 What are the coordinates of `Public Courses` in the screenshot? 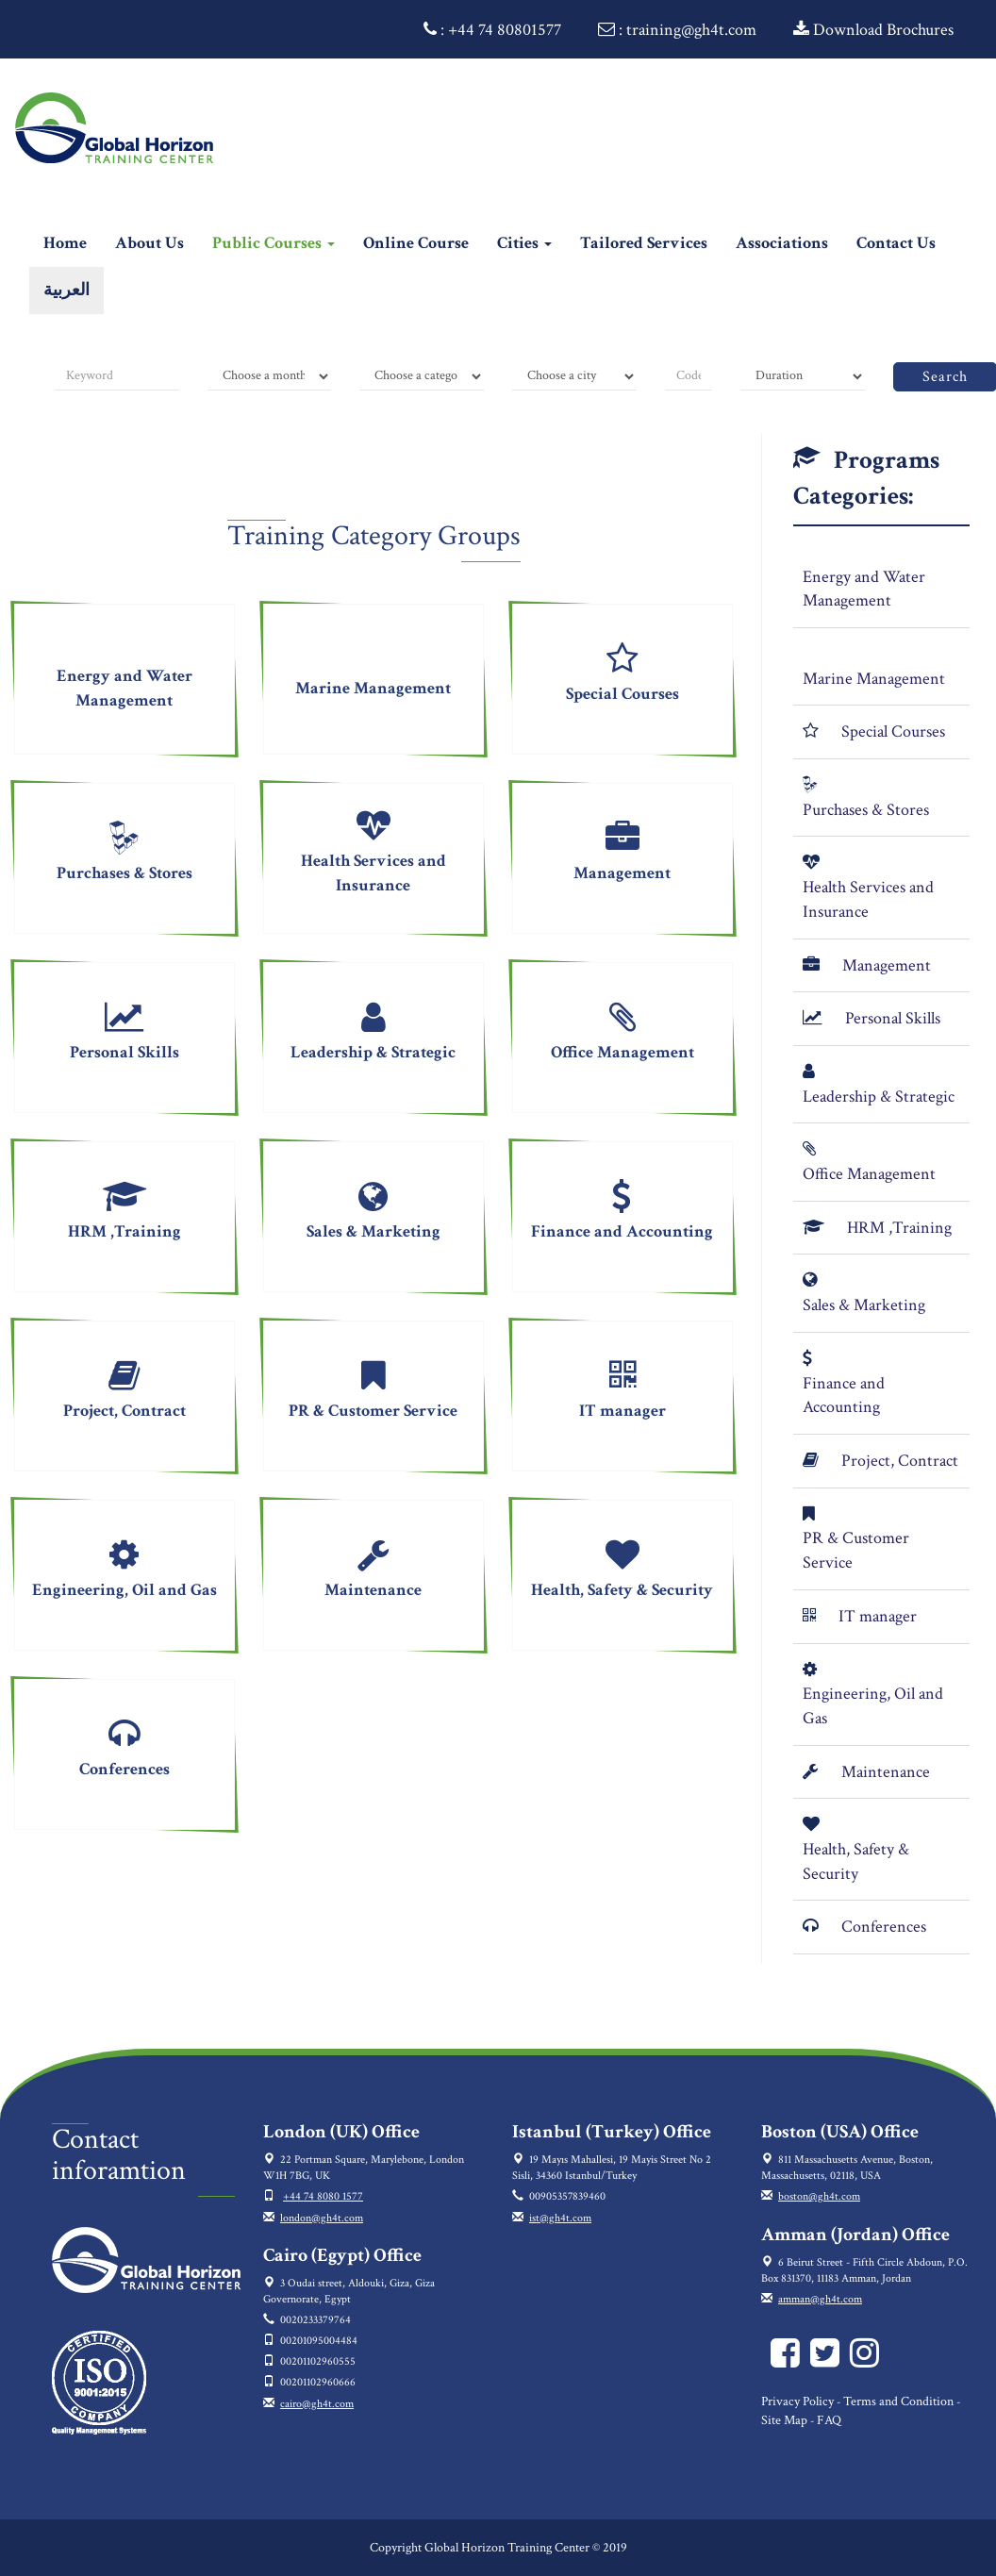 It's located at (273, 243).